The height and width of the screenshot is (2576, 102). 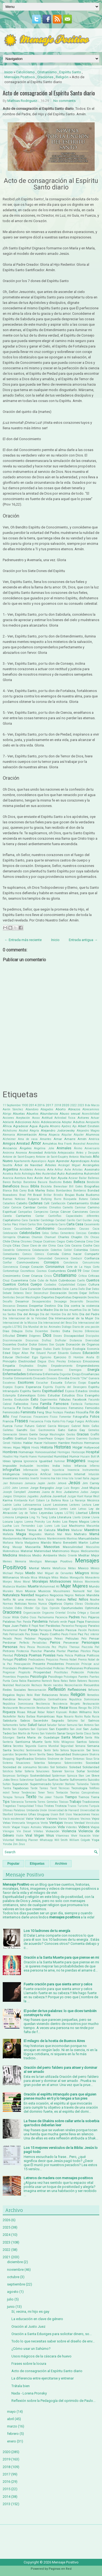 I want to click on Varios, so click(x=62, y=1819).